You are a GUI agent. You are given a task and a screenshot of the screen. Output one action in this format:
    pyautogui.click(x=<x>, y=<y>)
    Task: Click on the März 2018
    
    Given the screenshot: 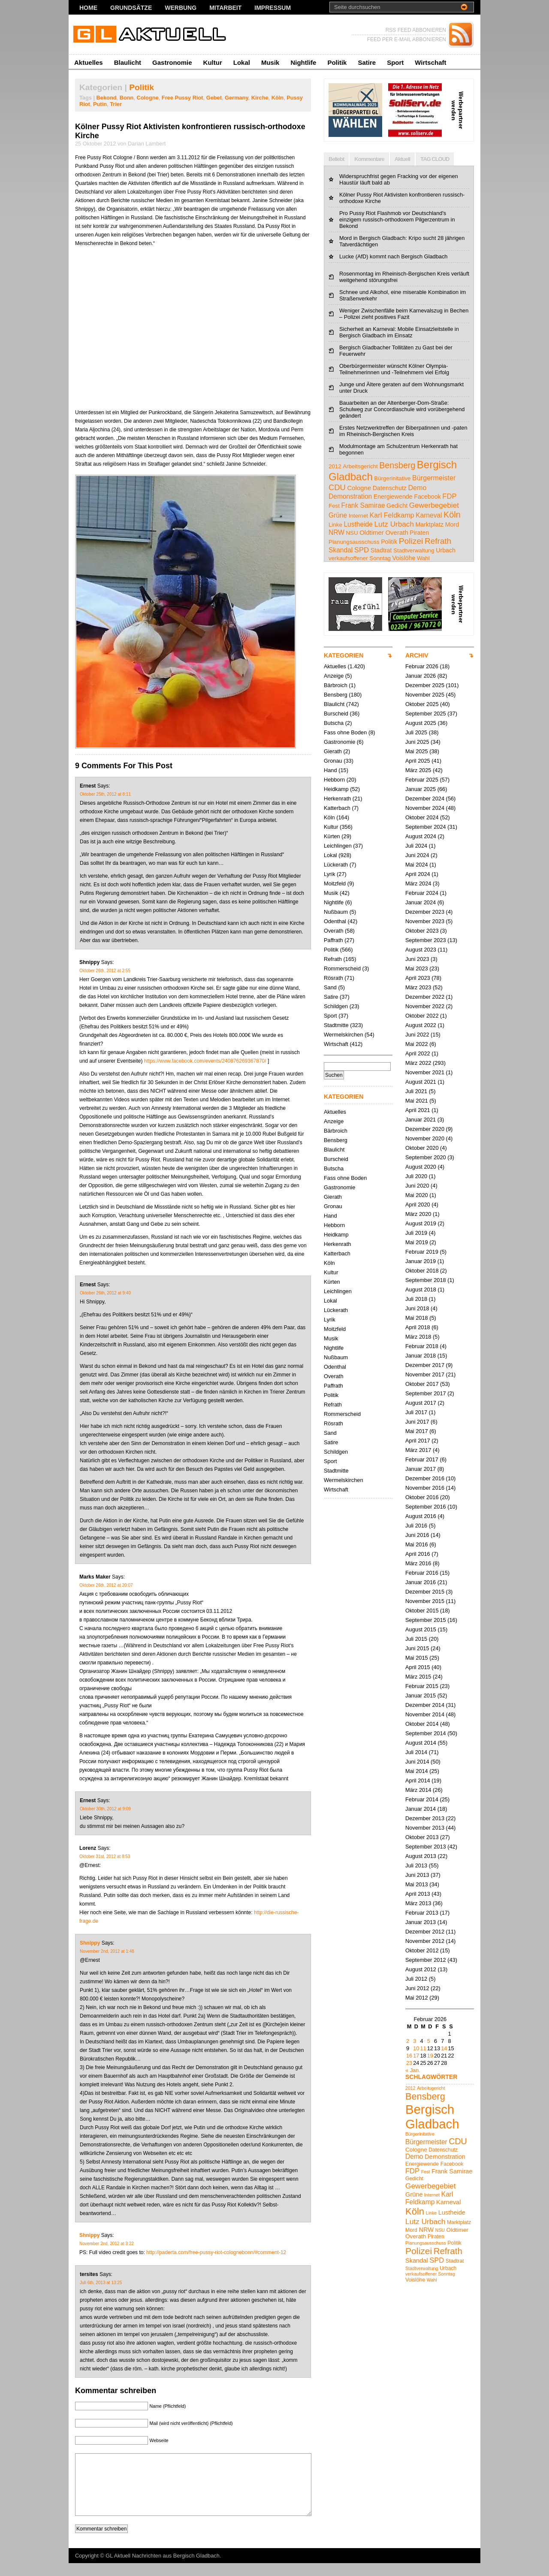 What is the action you would take?
    pyautogui.click(x=418, y=1336)
    